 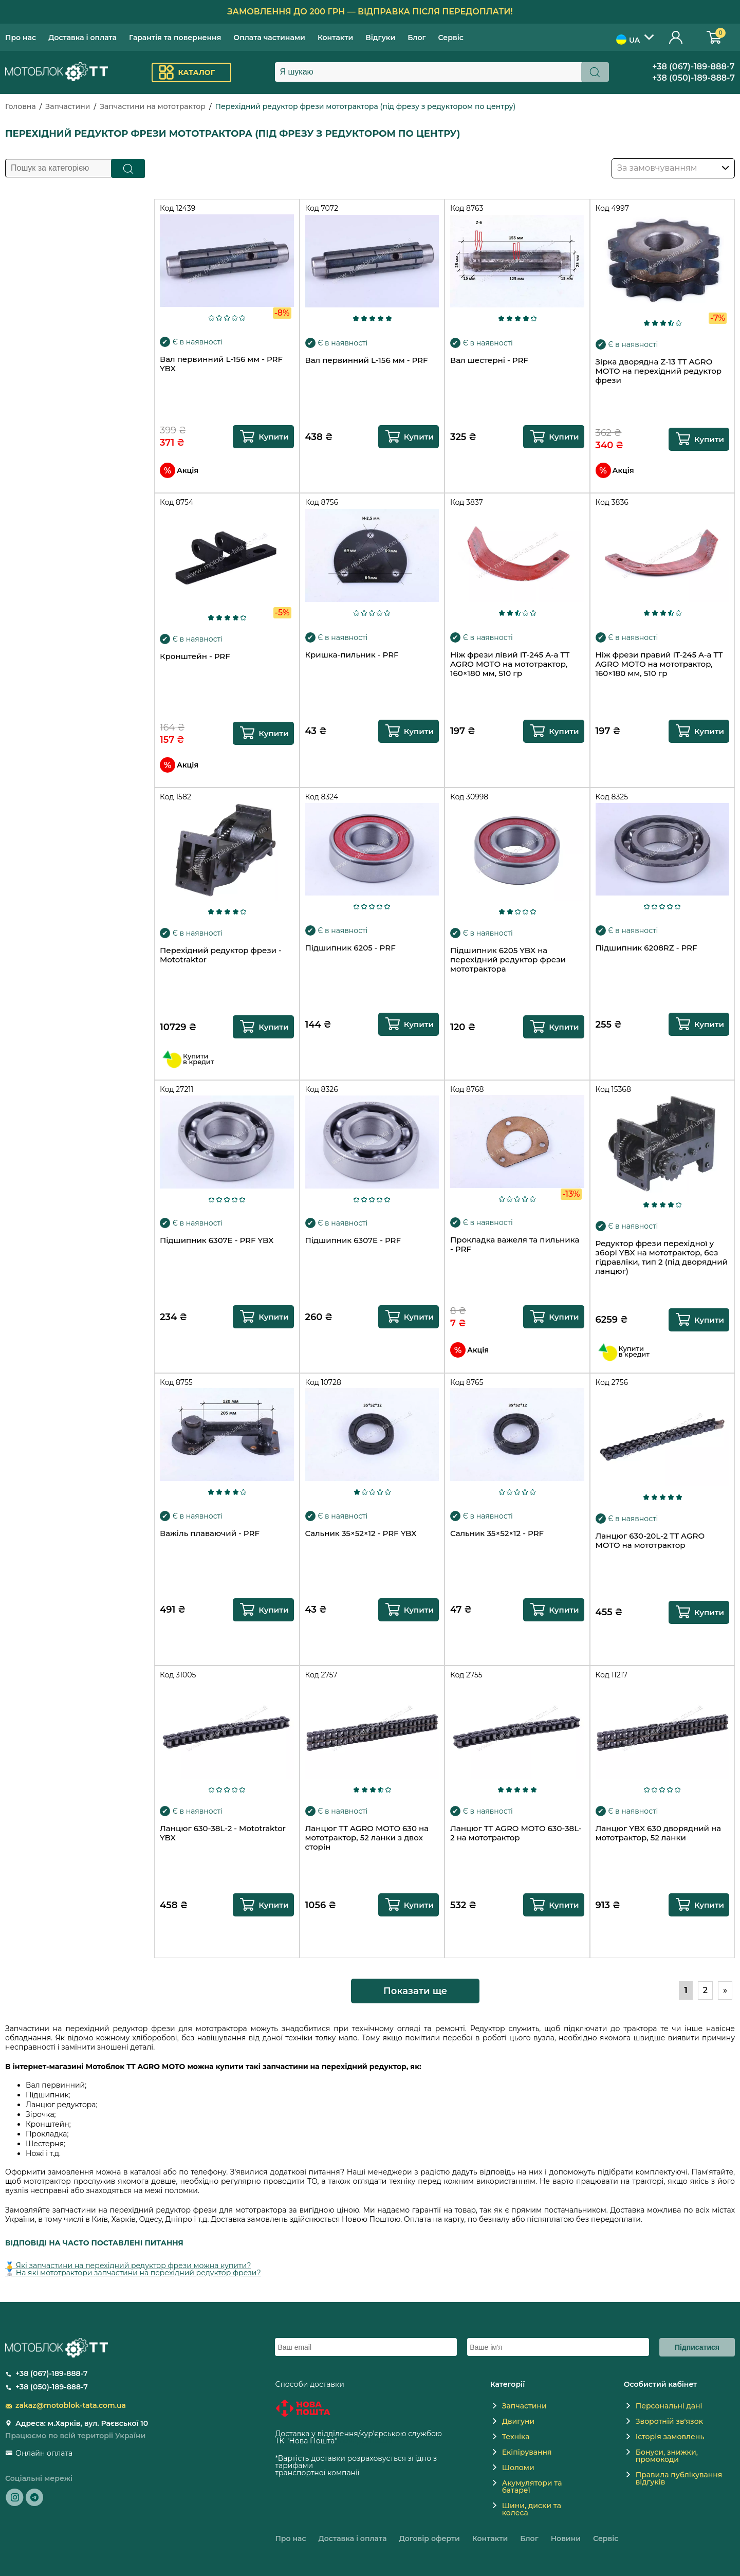 I want to click on UA, so click(x=628, y=39).